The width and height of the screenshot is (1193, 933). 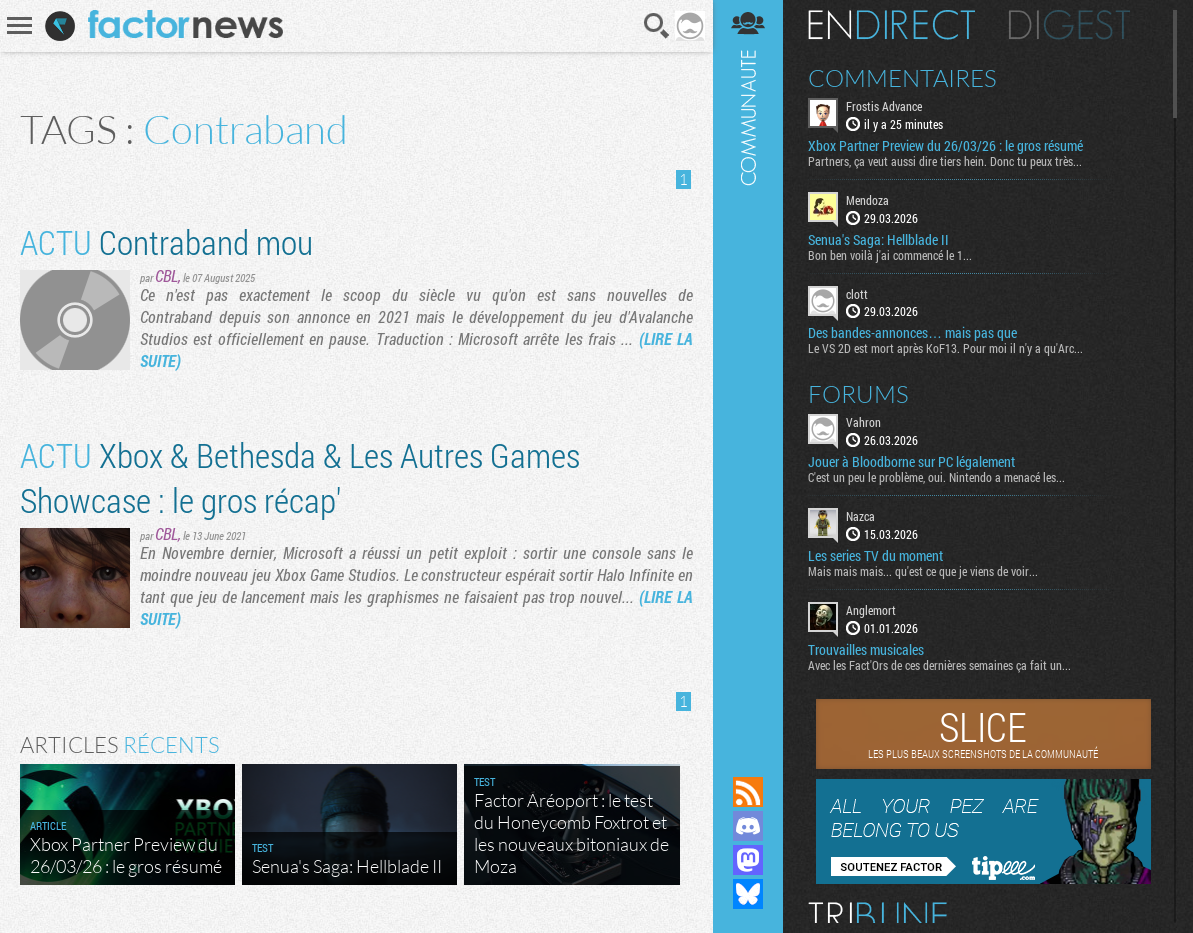 What do you see at coordinates (884, 106) in the screenshot?
I see `Frostis Advance` at bounding box center [884, 106].